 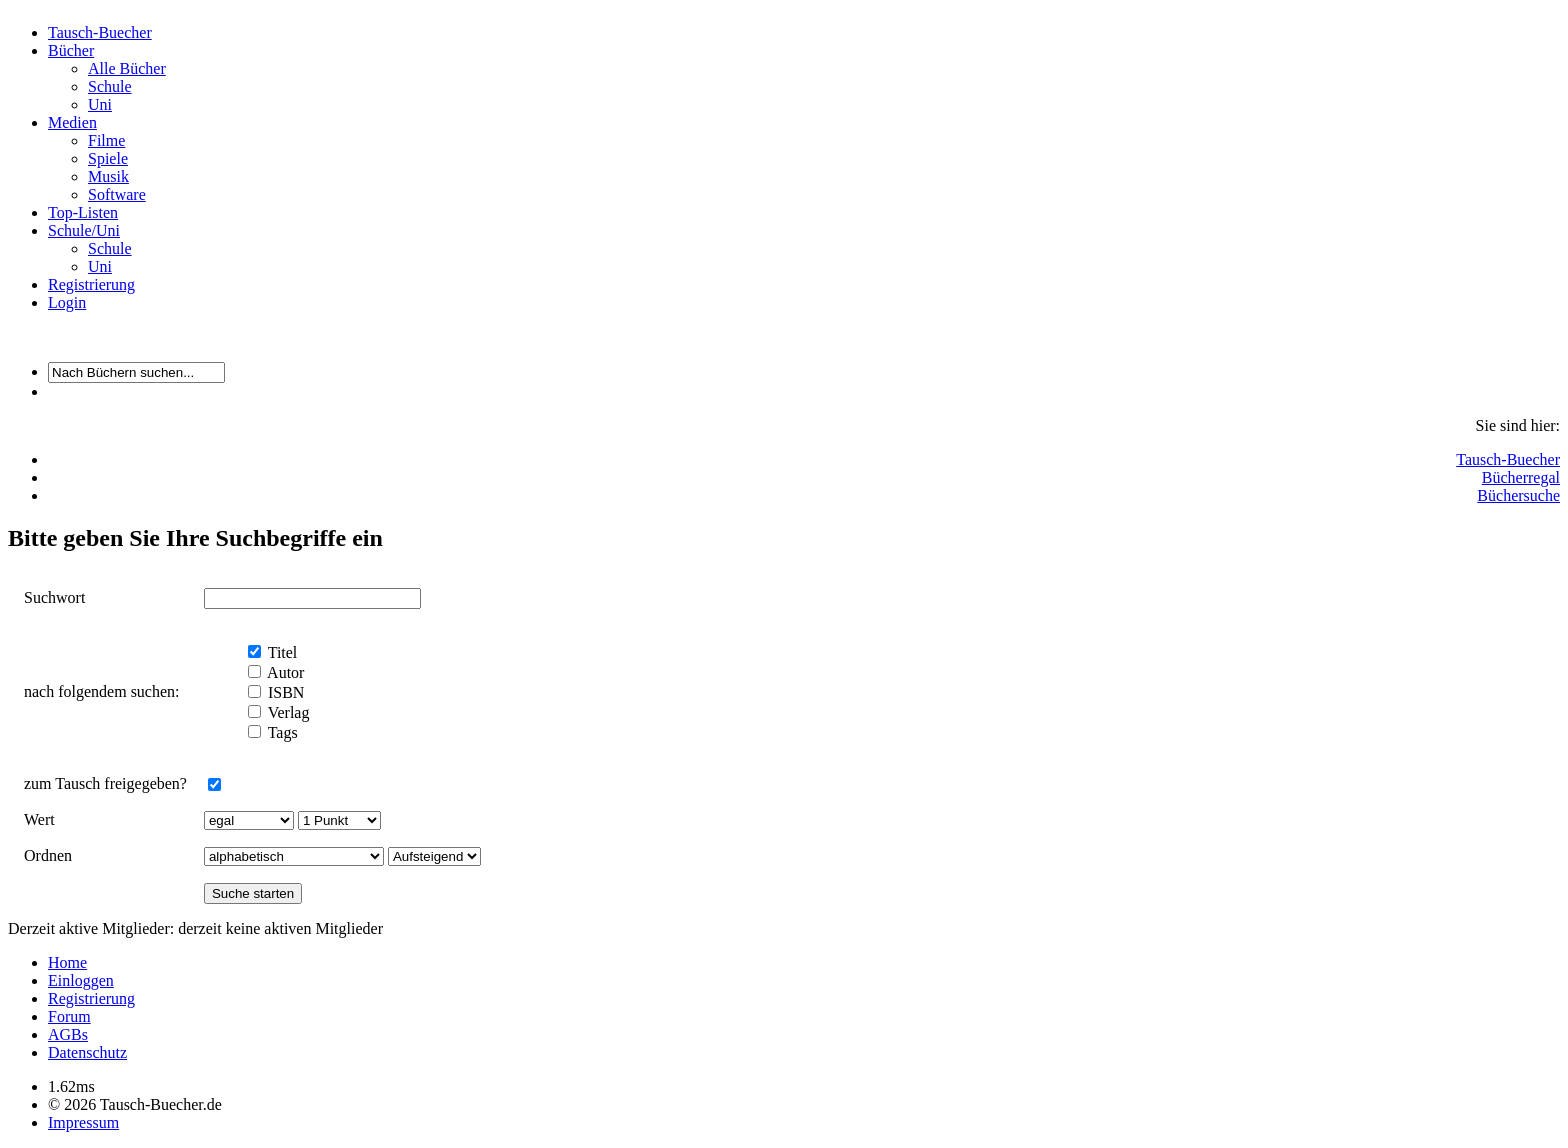 What do you see at coordinates (286, 712) in the screenshot?
I see `Verlag` at bounding box center [286, 712].